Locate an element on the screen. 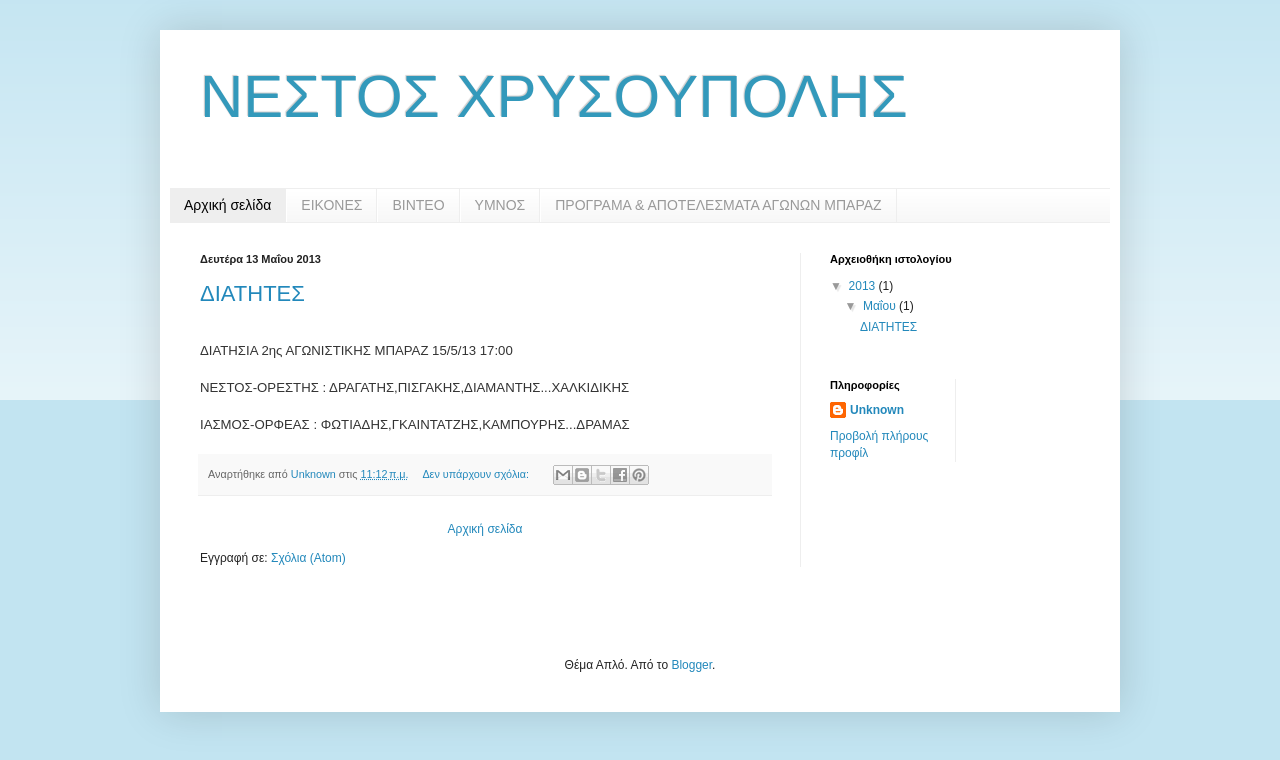  ΒΙΝΤΕΟ is located at coordinates (418, 205).